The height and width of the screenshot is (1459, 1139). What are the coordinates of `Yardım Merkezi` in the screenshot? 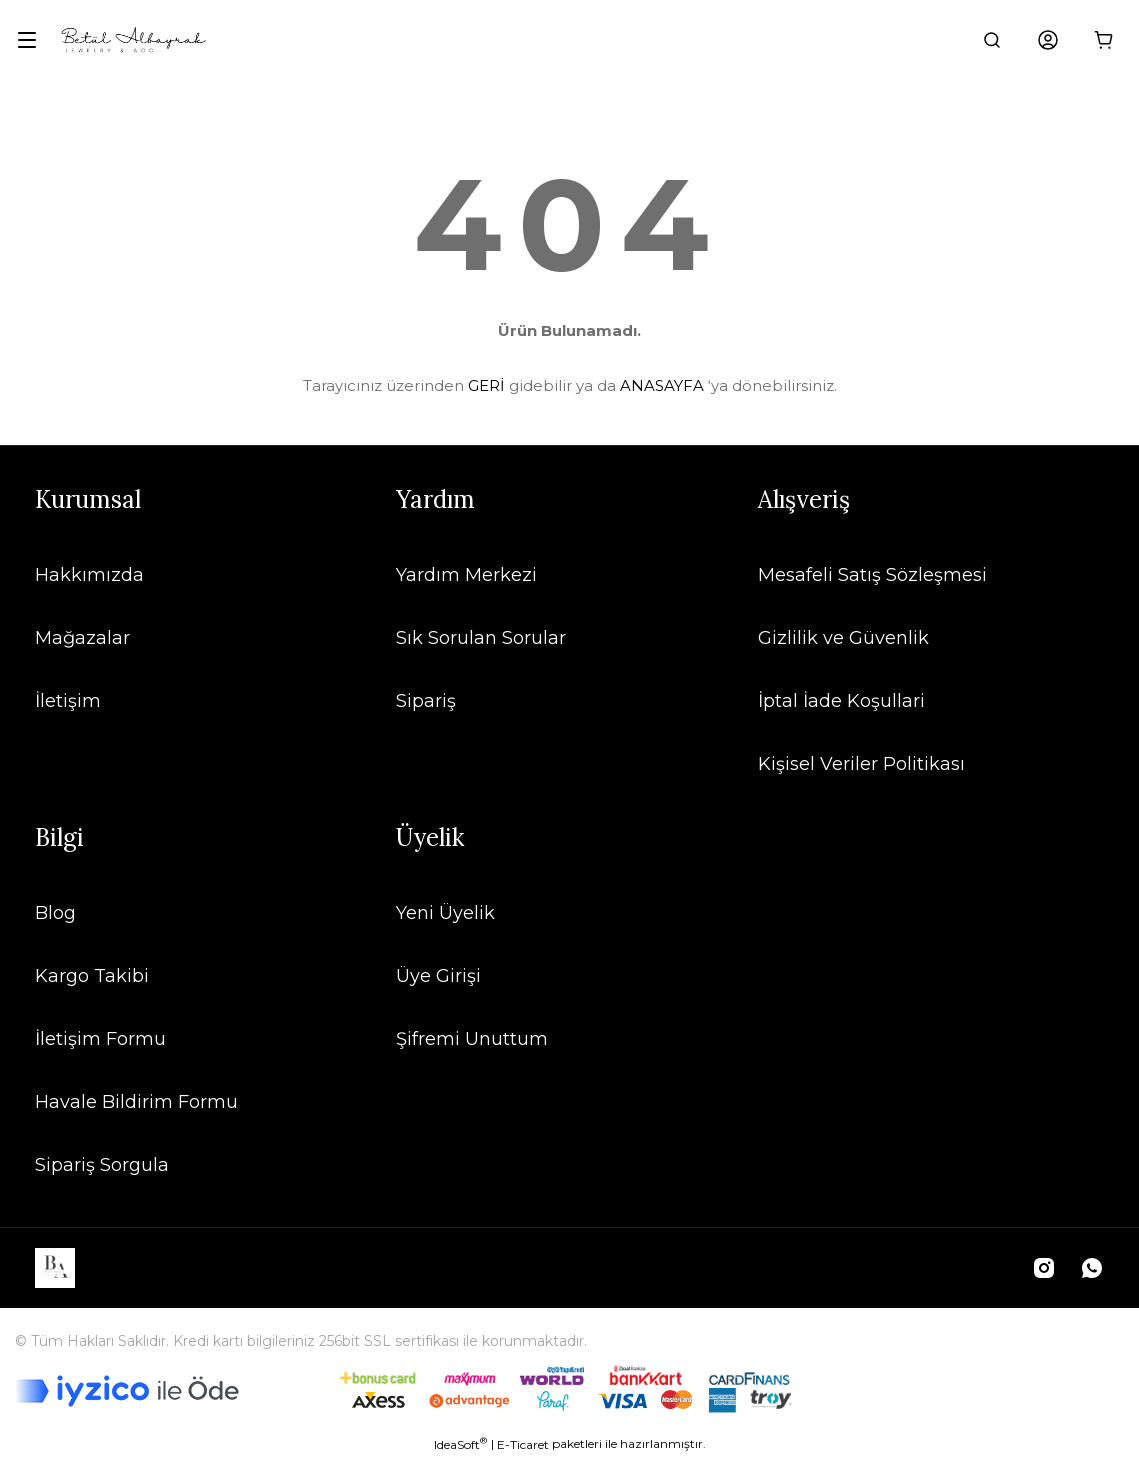 It's located at (466, 575).